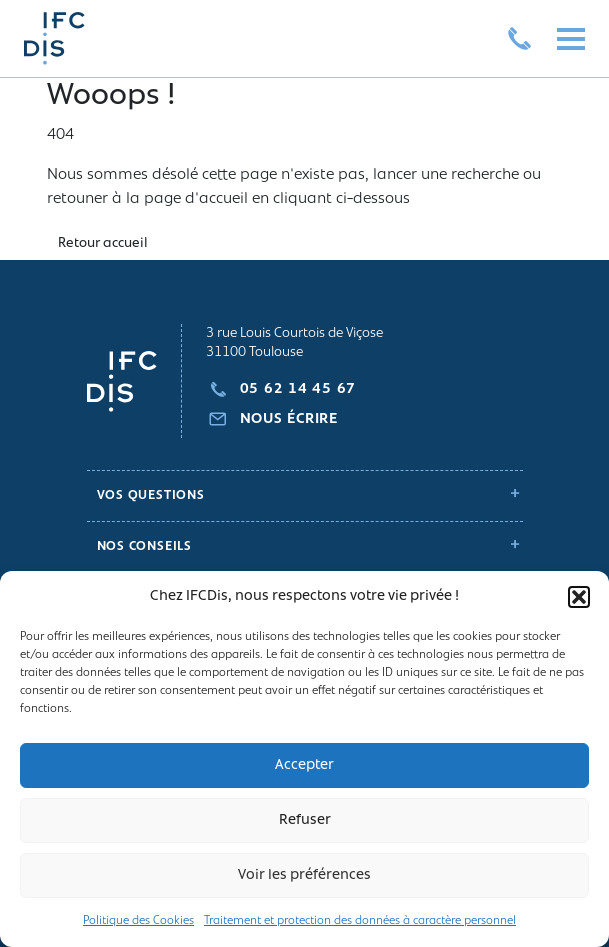  Describe the element at coordinates (103, 243) in the screenshot. I see `Retour accueil` at that location.